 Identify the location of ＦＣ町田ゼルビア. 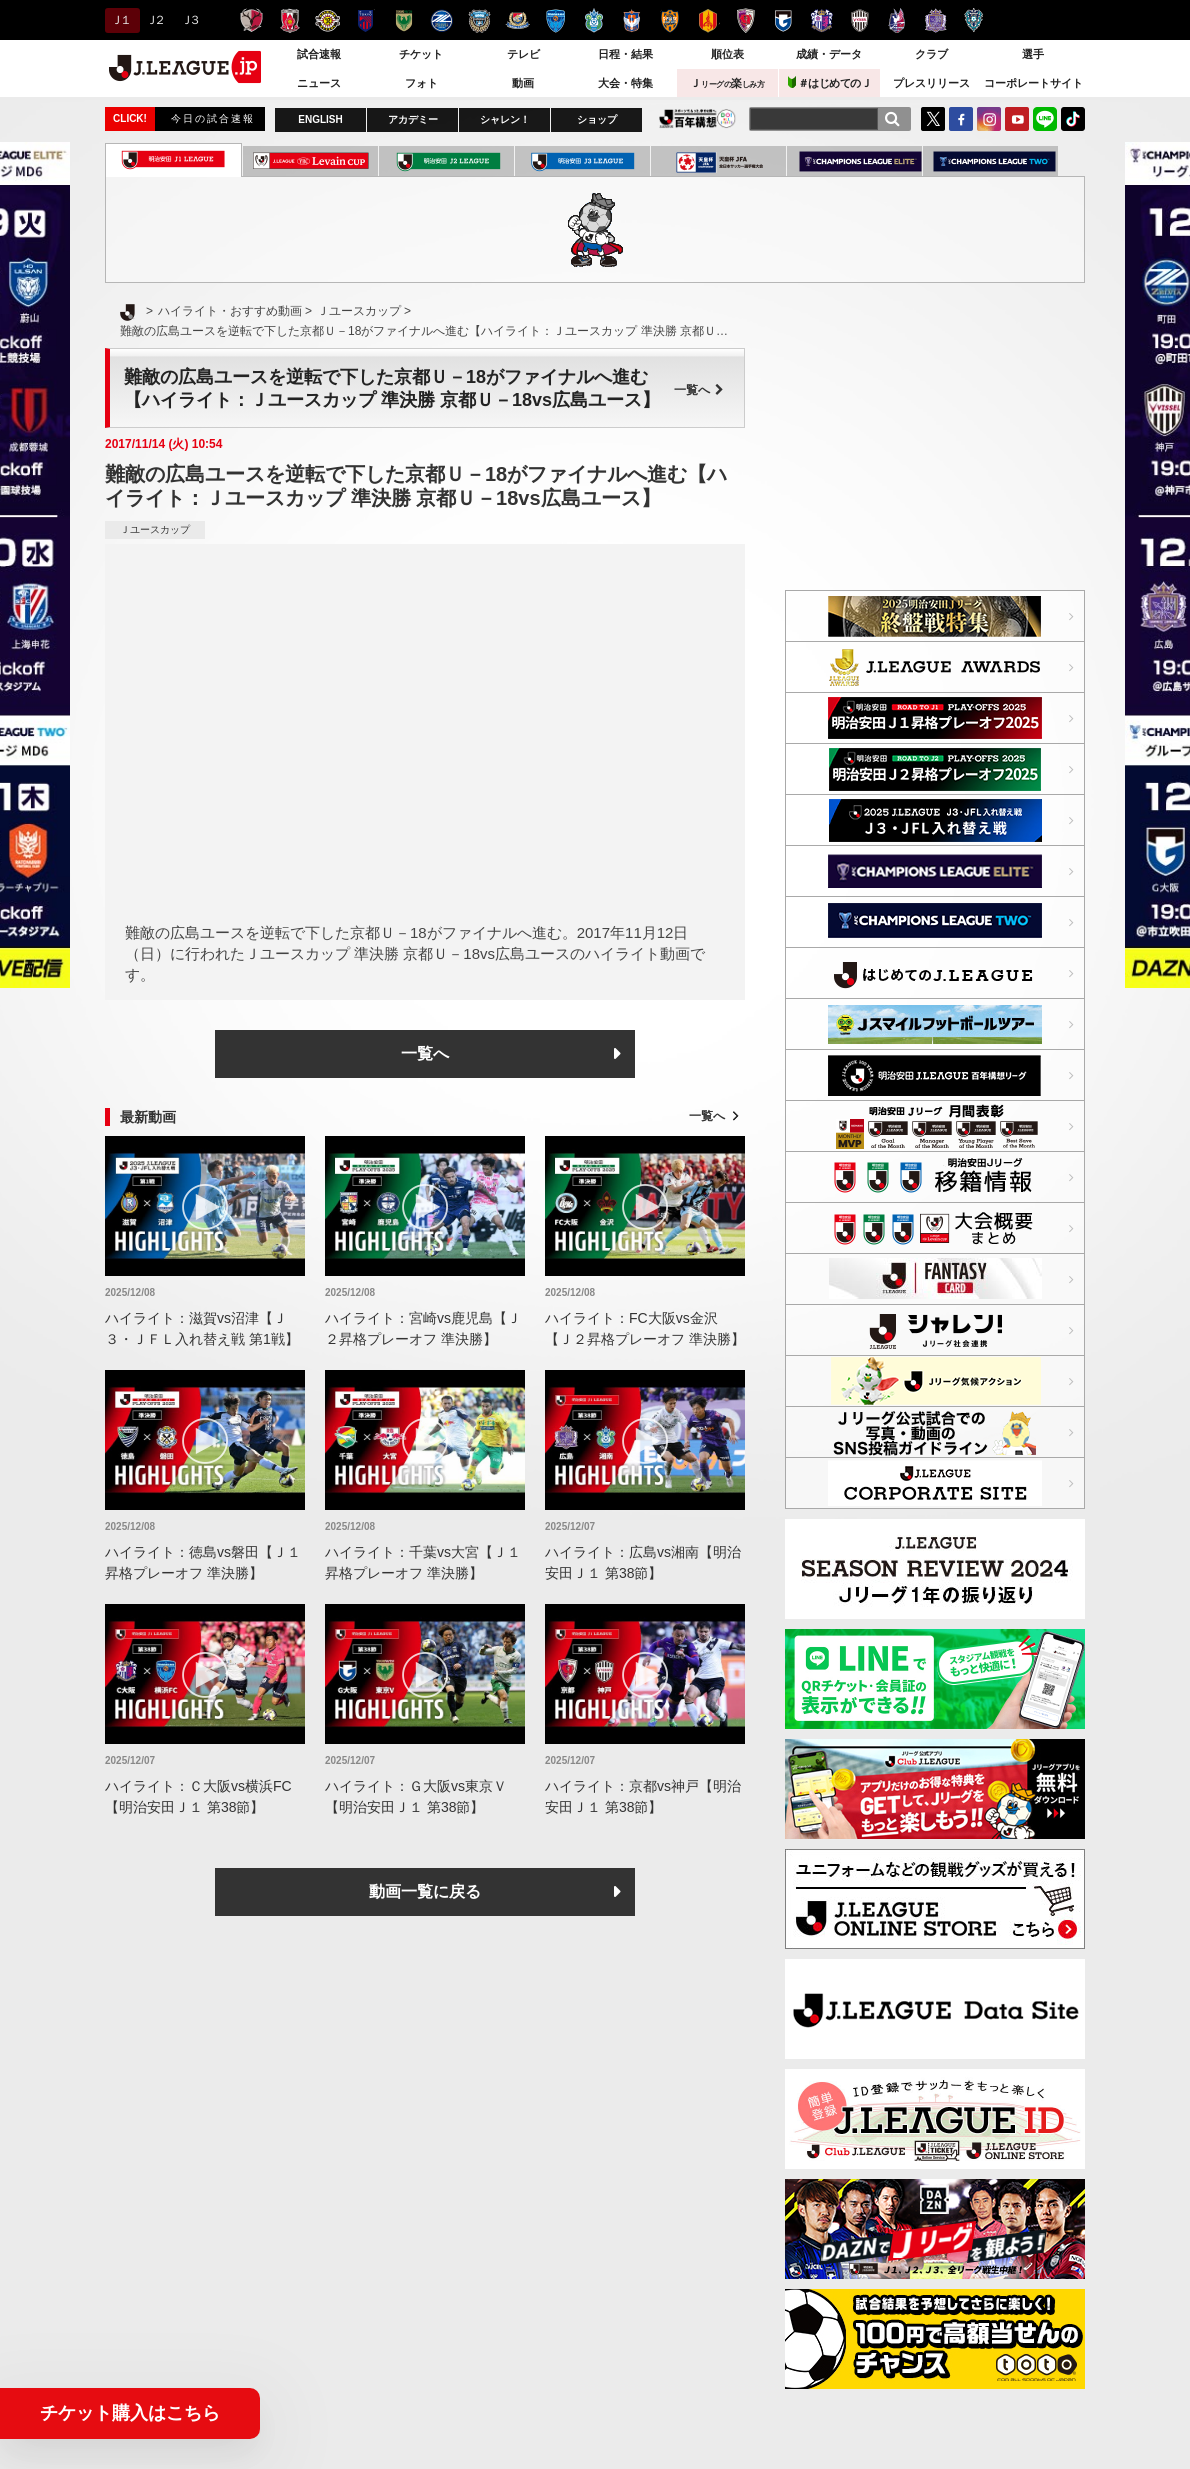
(441, 20).